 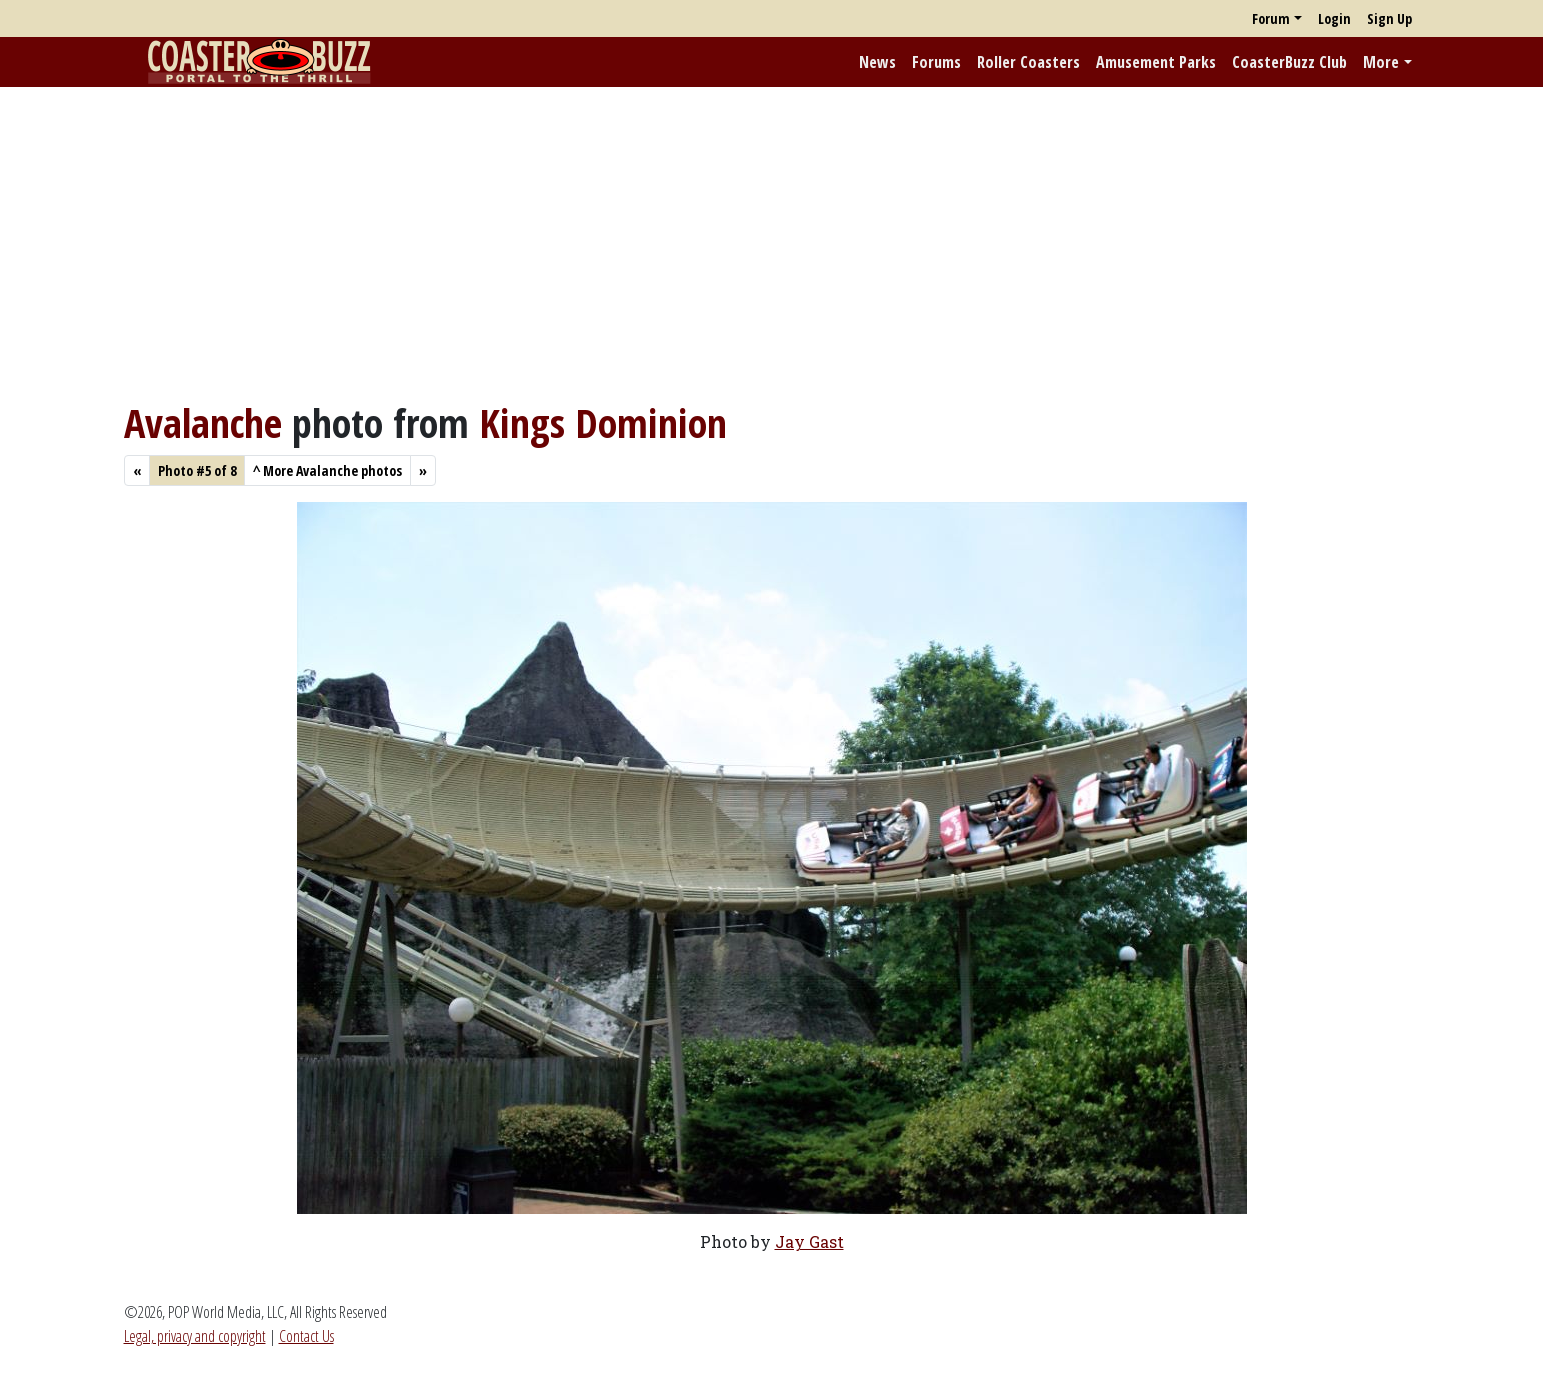 I want to click on Sign Up, so click(x=1389, y=18).